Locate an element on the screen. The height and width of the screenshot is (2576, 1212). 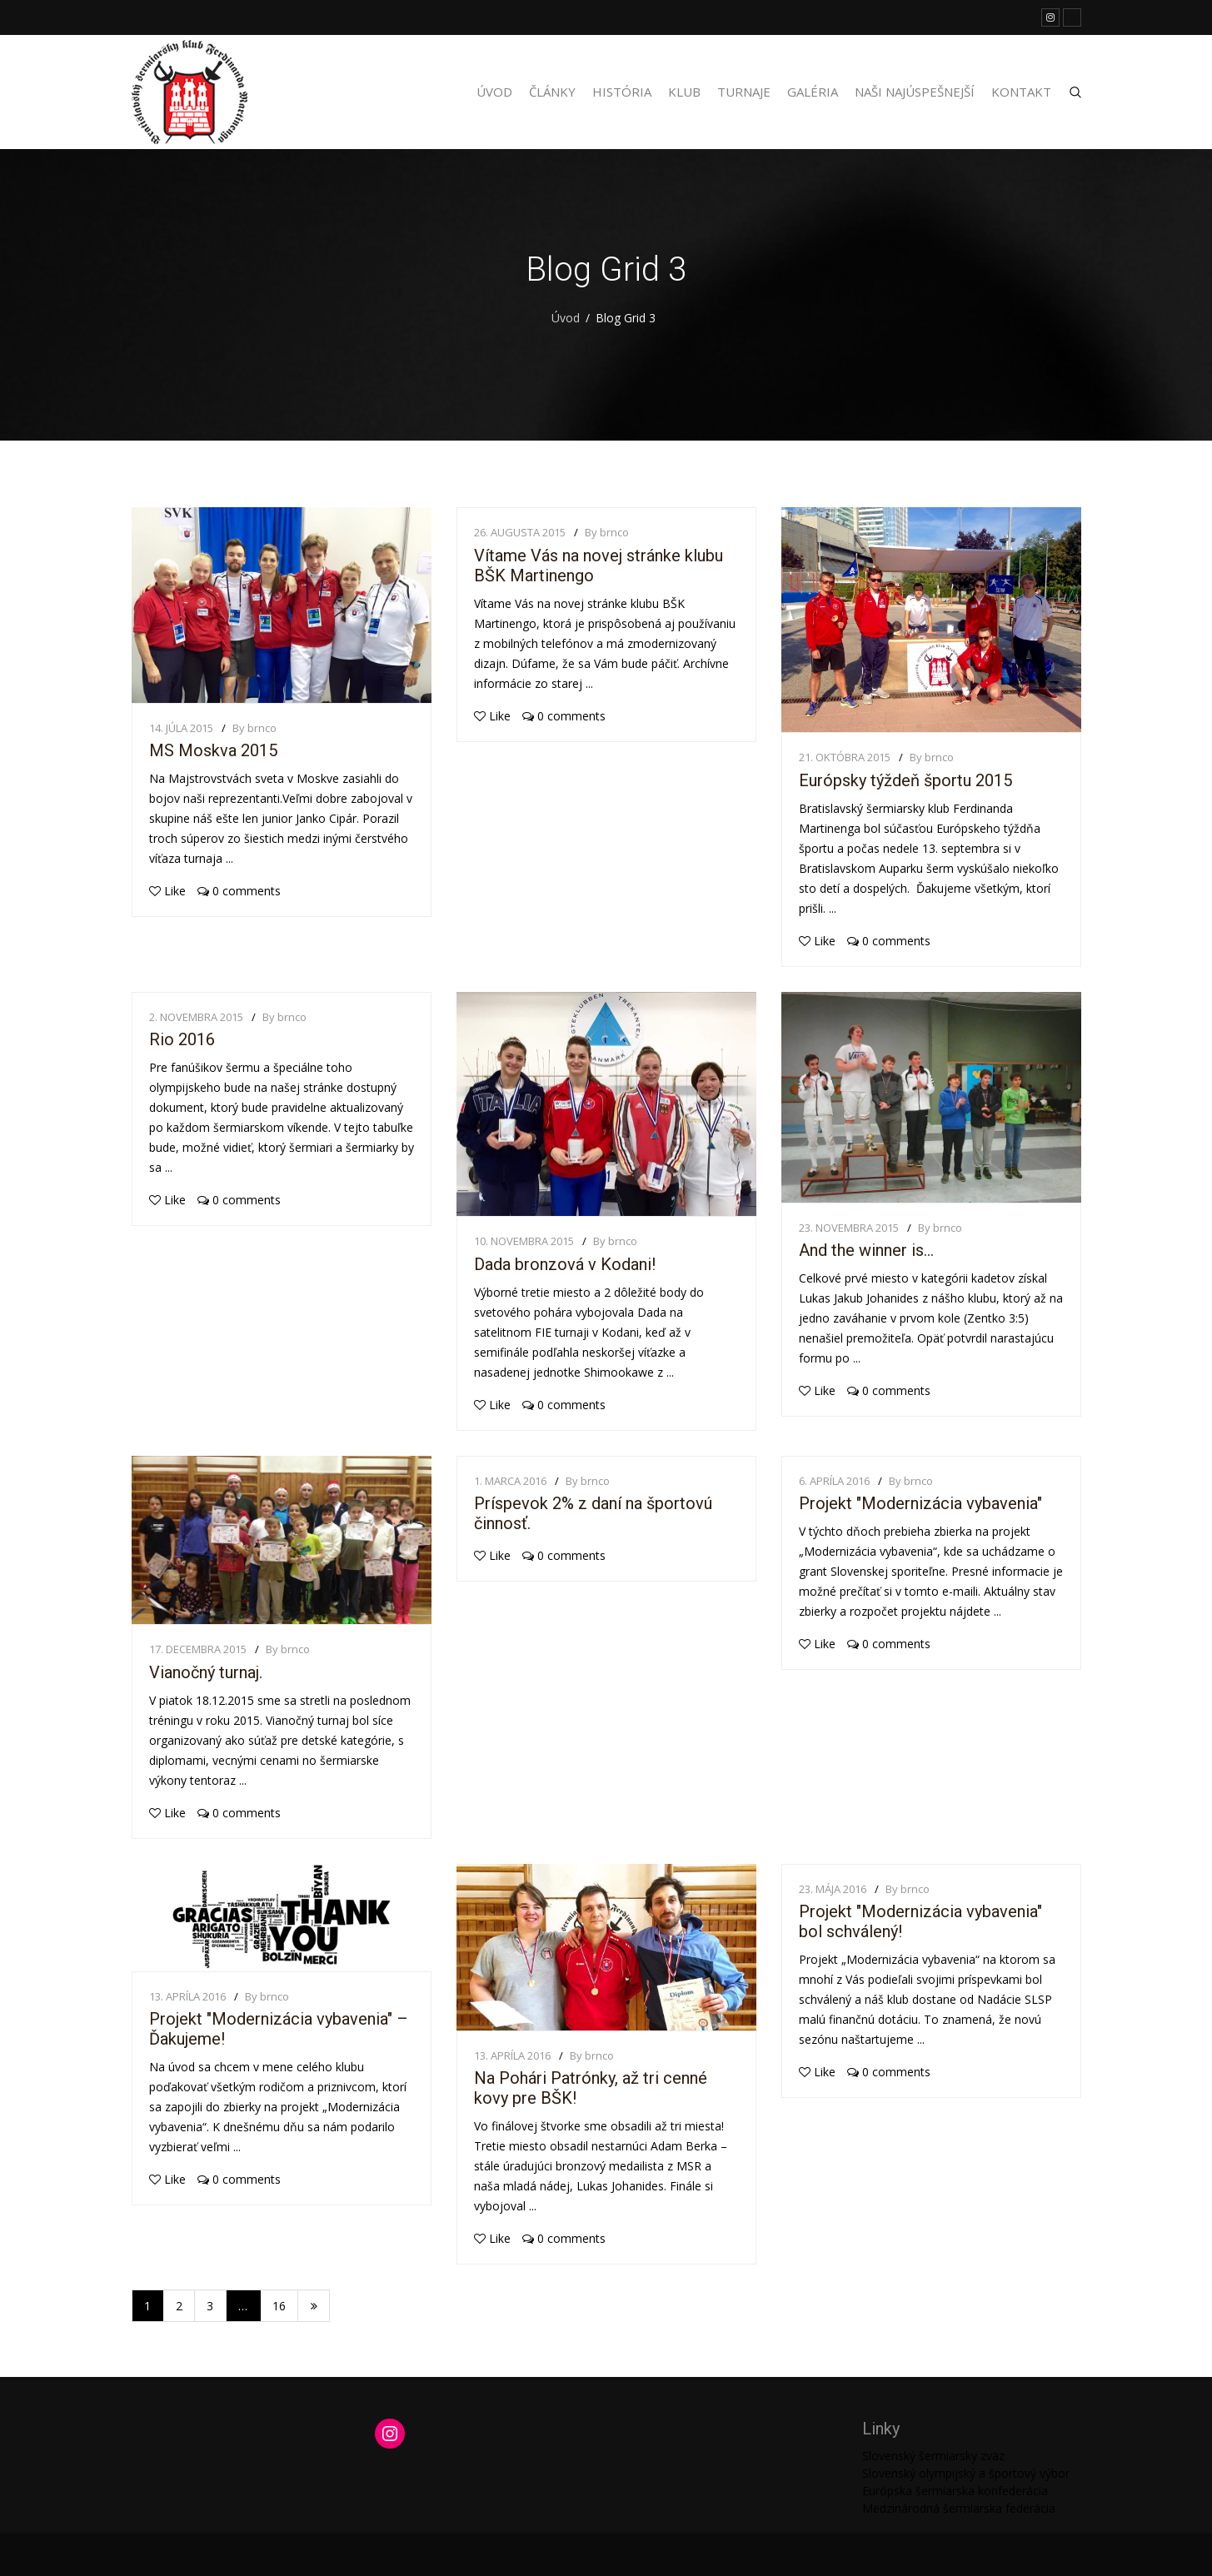
Úvod is located at coordinates (494, 91).